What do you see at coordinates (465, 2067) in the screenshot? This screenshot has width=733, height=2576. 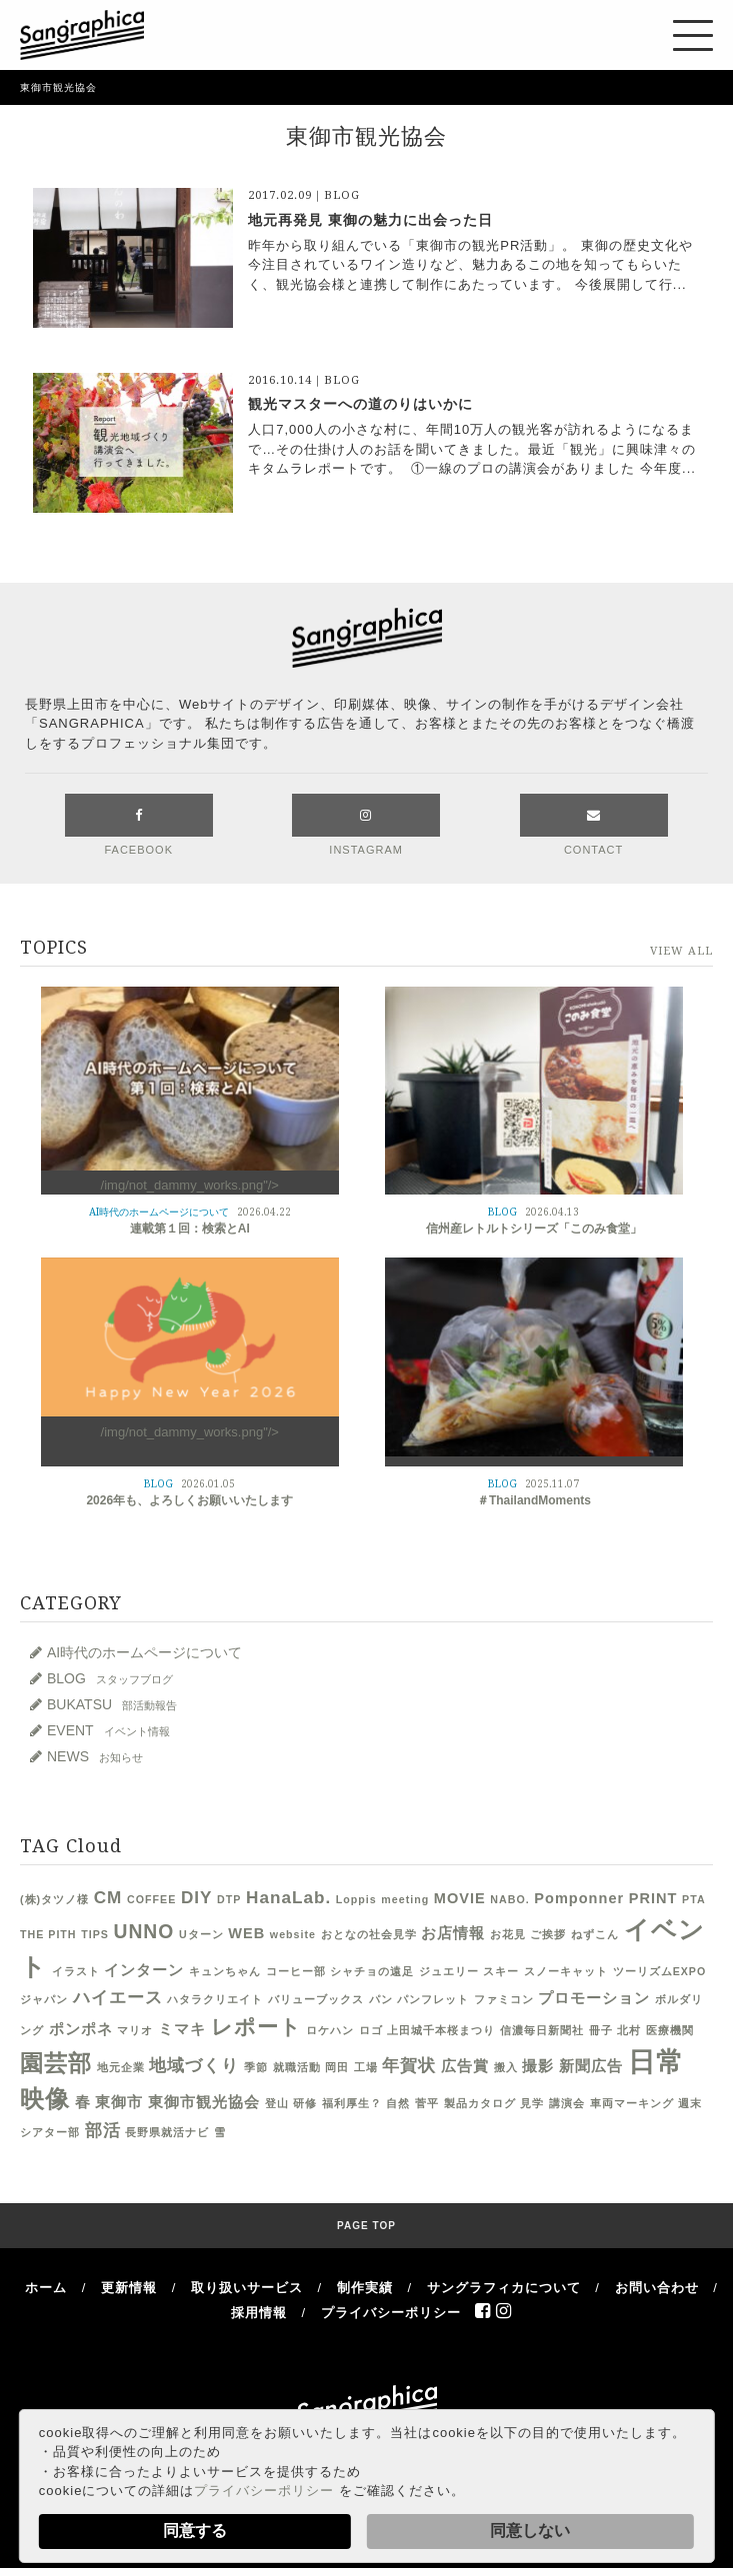 I see `広告賞 [広告賞 (2個の項目)]` at bounding box center [465, 2067].